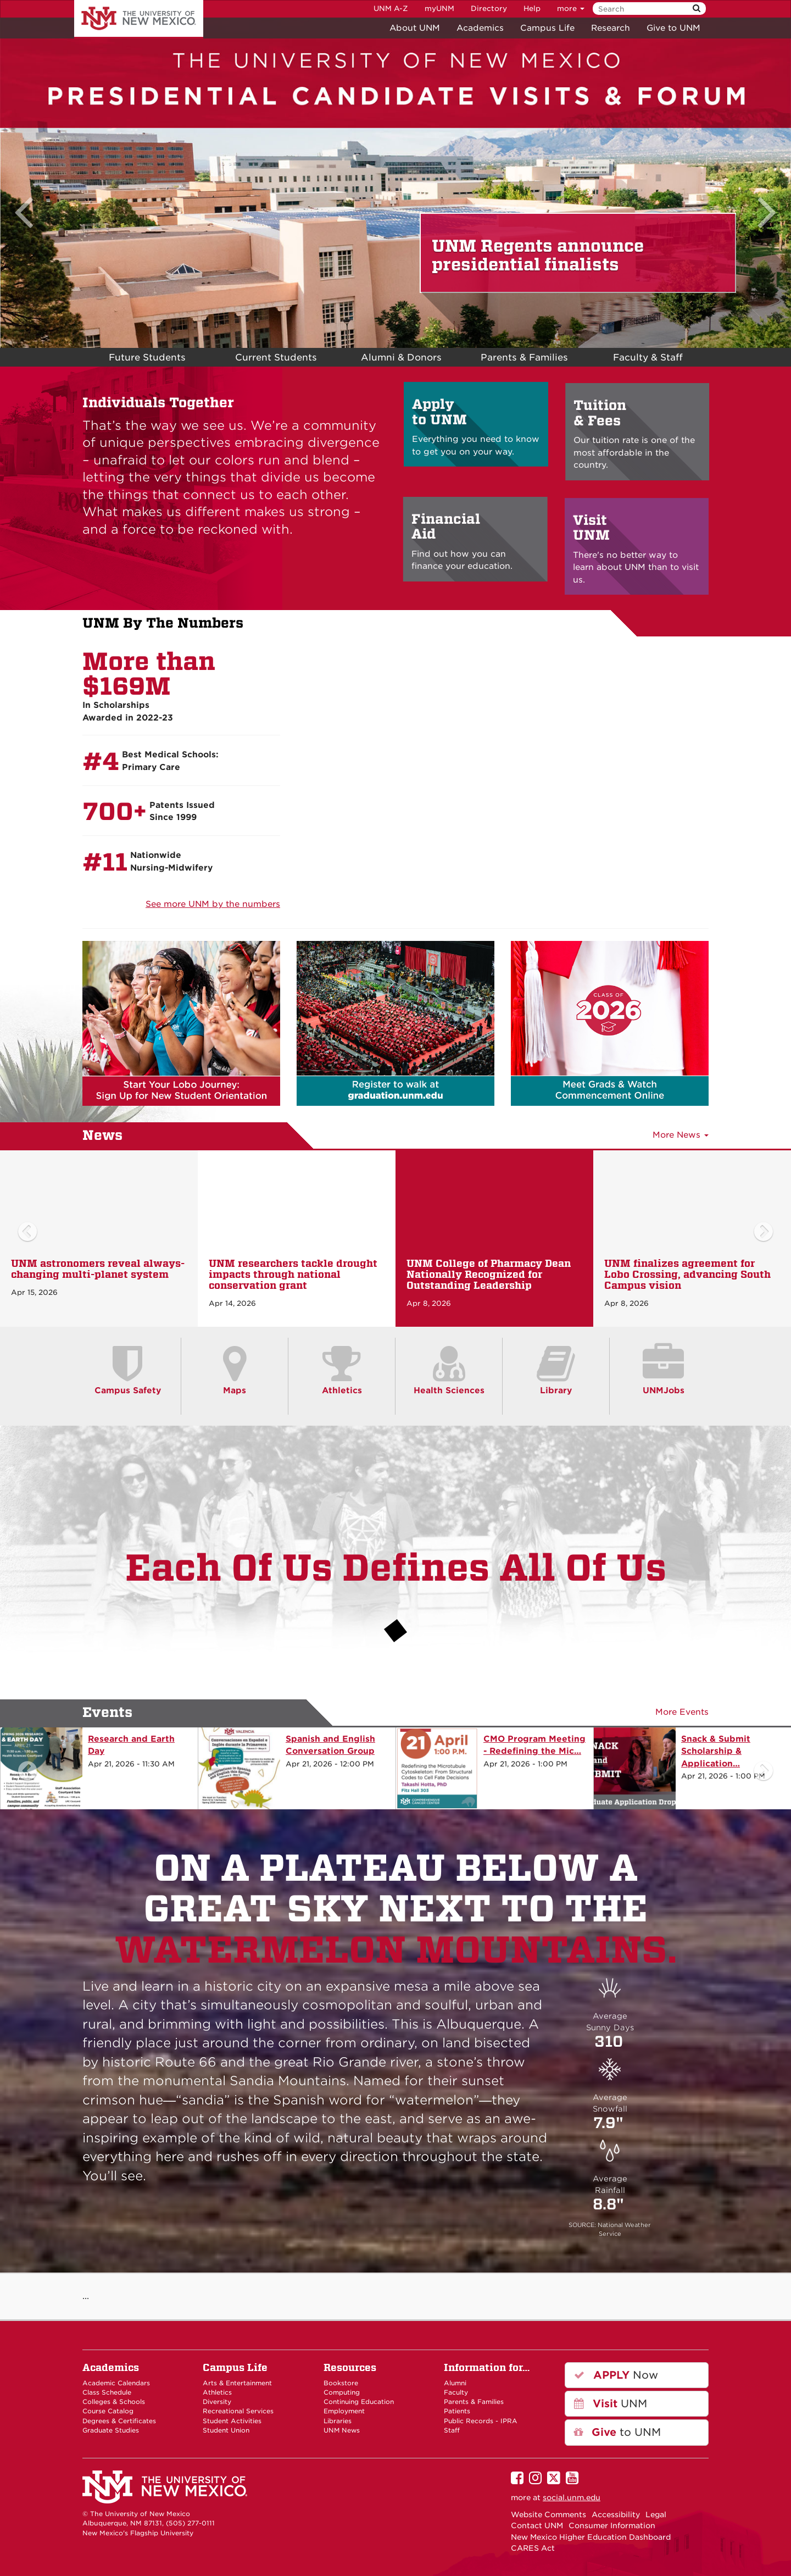 The width and height of the screenshot is (791, 2576). What do you see at coordinates (591, 2537) in the screenshot?
I see `New Mexico Higher Education Dashboard` at bounding box center [591, 2537].